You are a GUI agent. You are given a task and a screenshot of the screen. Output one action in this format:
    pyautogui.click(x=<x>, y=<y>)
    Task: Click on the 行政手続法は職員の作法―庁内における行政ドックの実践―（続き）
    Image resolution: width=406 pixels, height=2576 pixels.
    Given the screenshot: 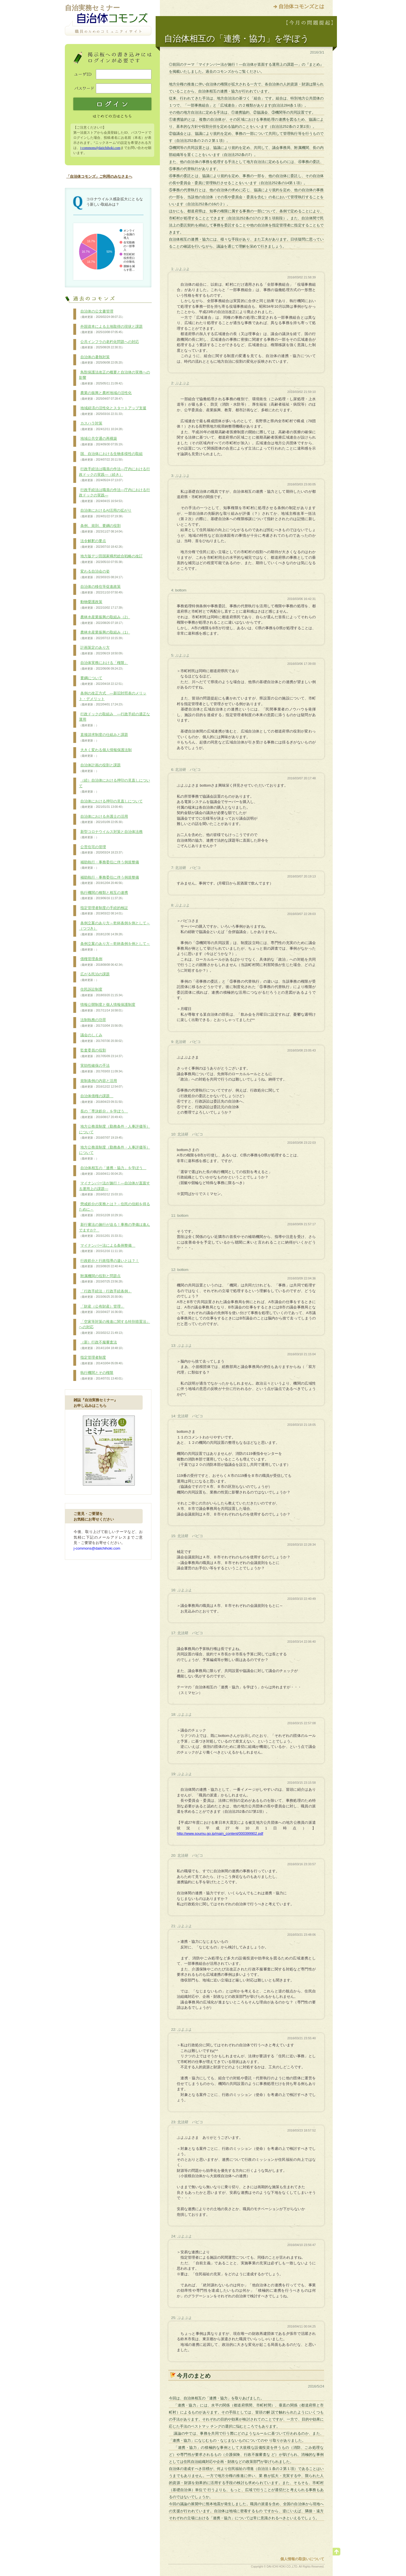 What is the action you would take?
    pyautogui.click(x=114, y=474)
    